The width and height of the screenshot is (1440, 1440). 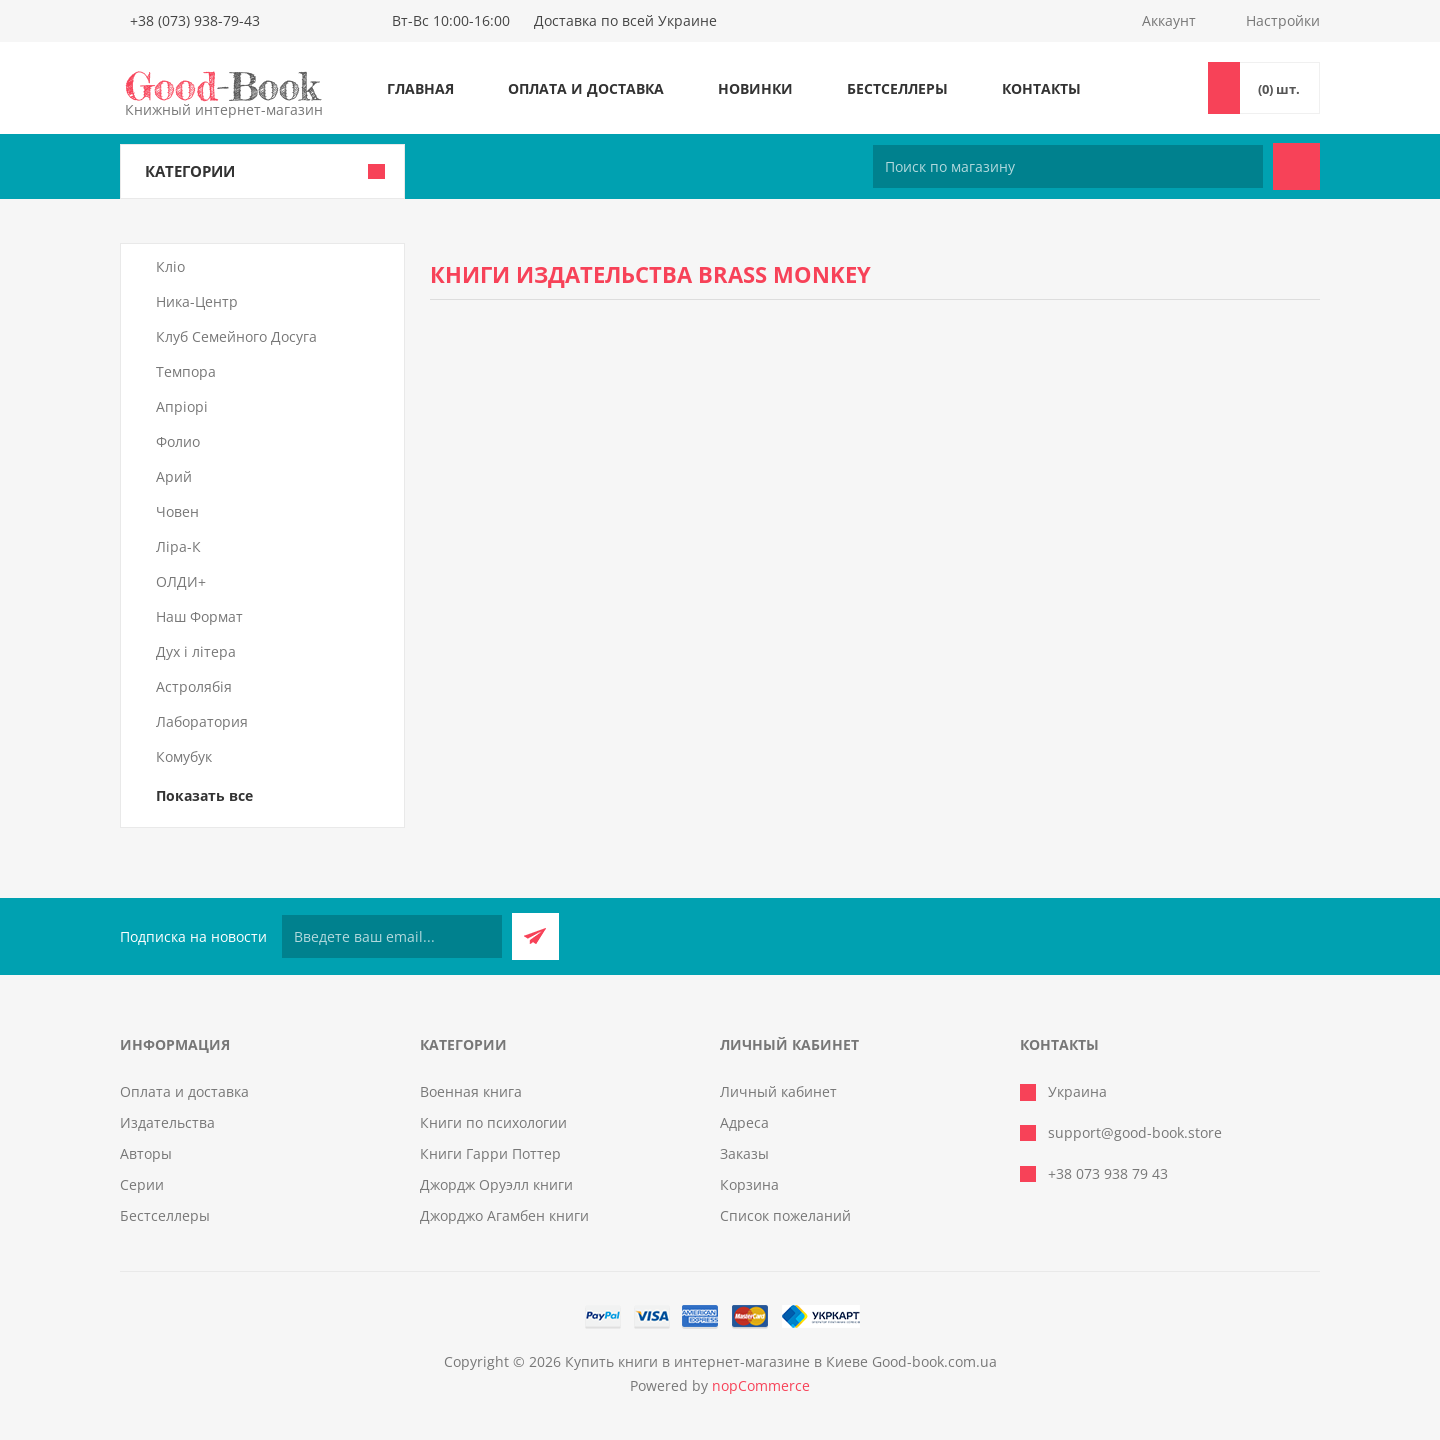 What do you see at coordinates (392, 936) in the screenshot?
I see `[Подписаться на нашу рассылку]` at bounding box center [392, 936].